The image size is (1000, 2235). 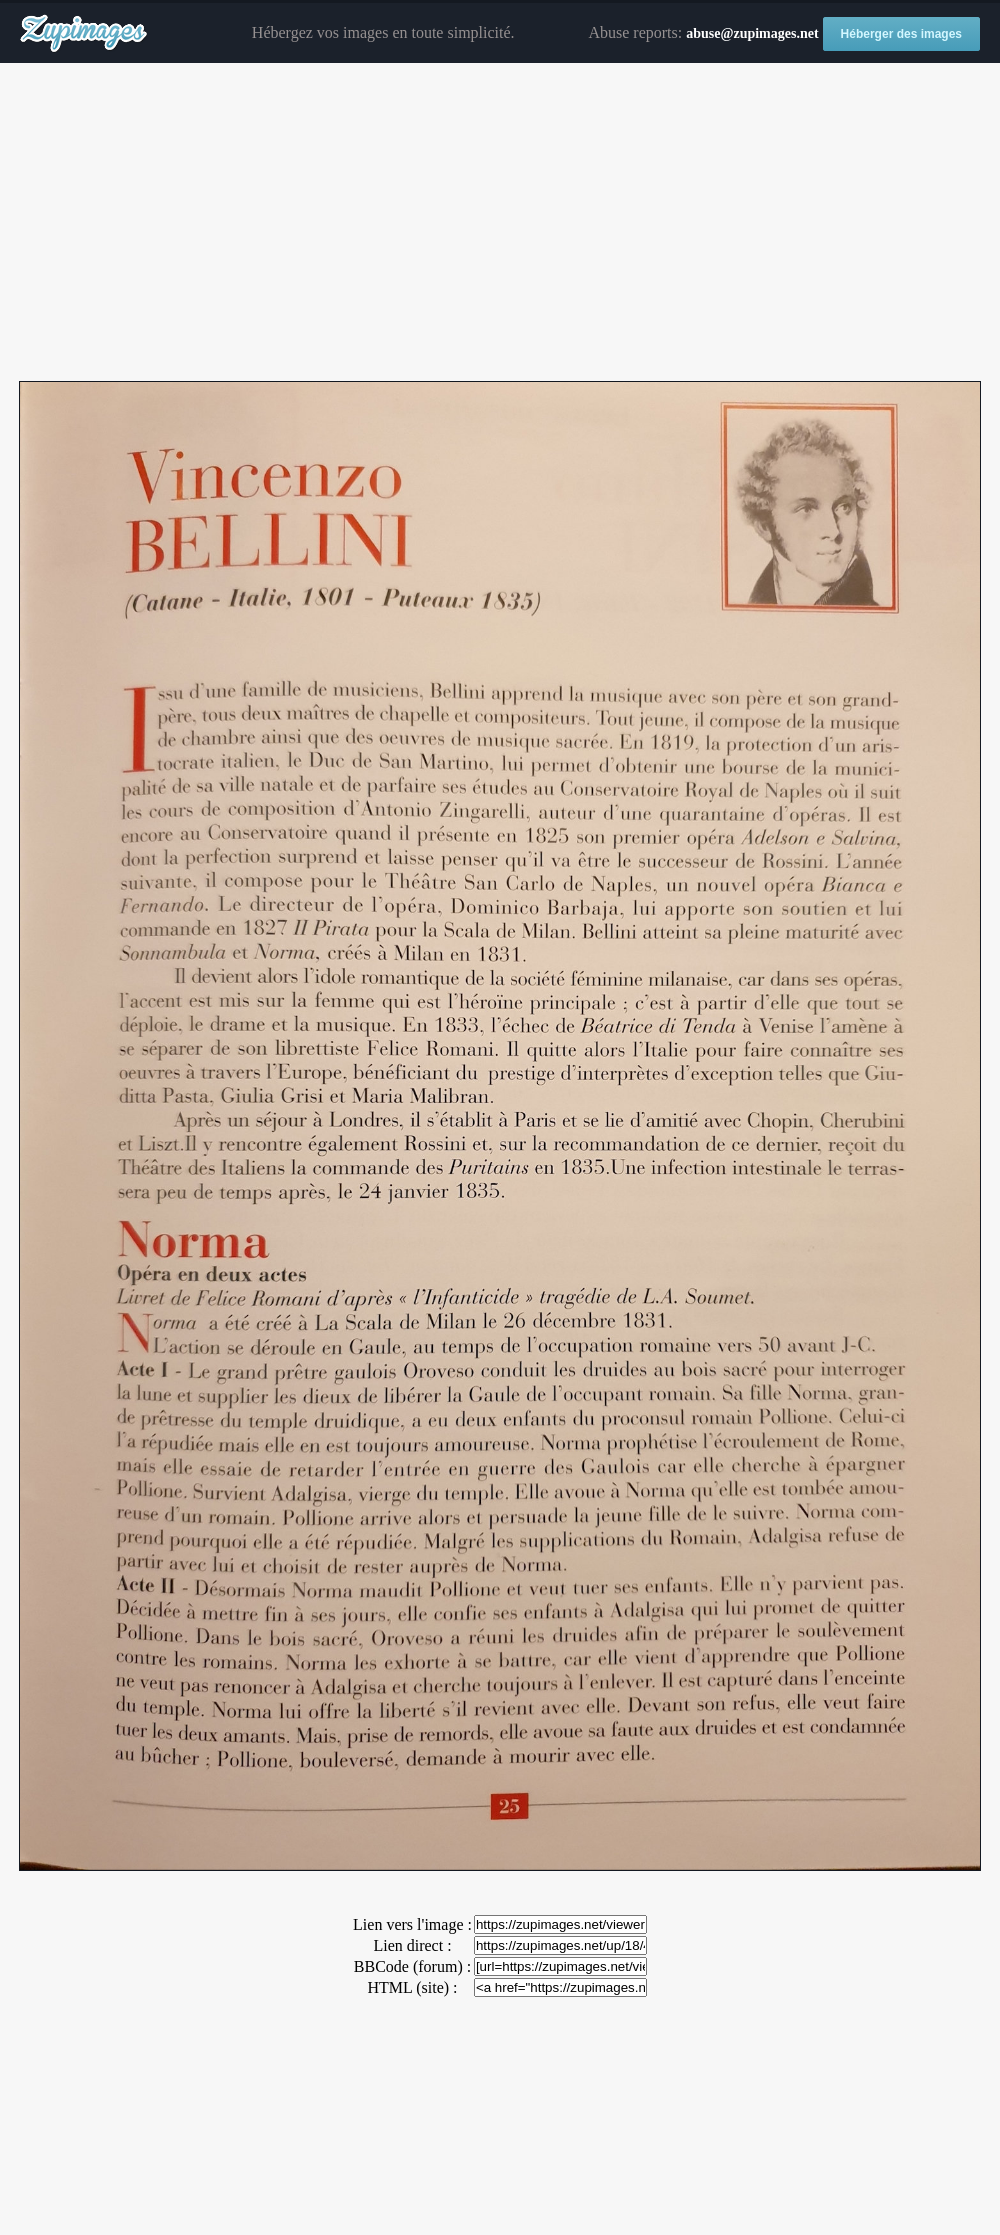 I want to click on Lien direct :, so click(x=412, y=1945).